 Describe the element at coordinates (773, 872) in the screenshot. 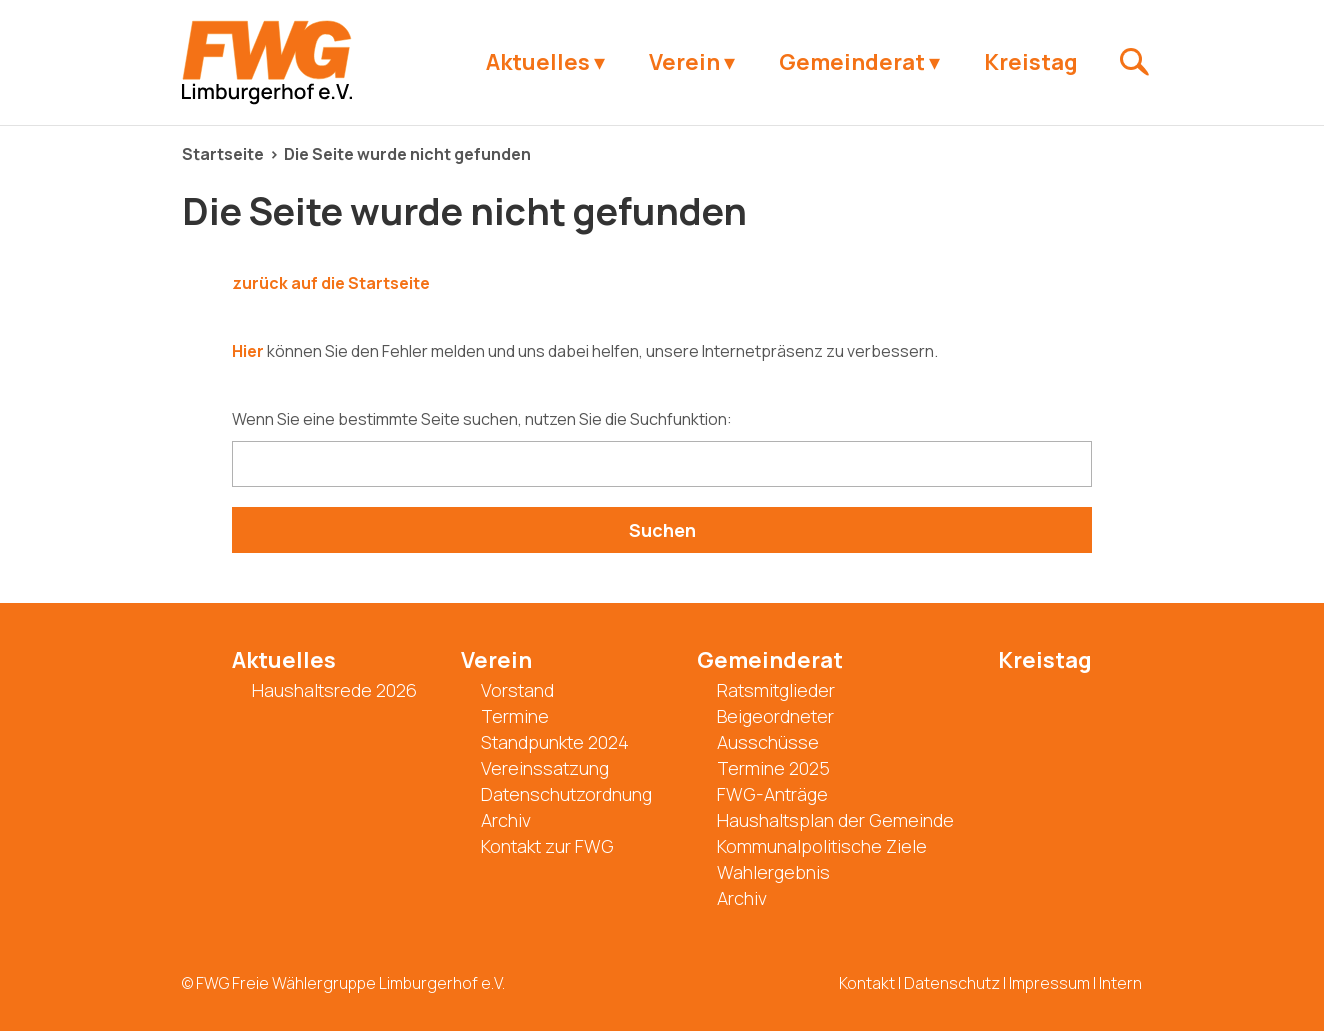

I see `Wahlergebnis` at that location.